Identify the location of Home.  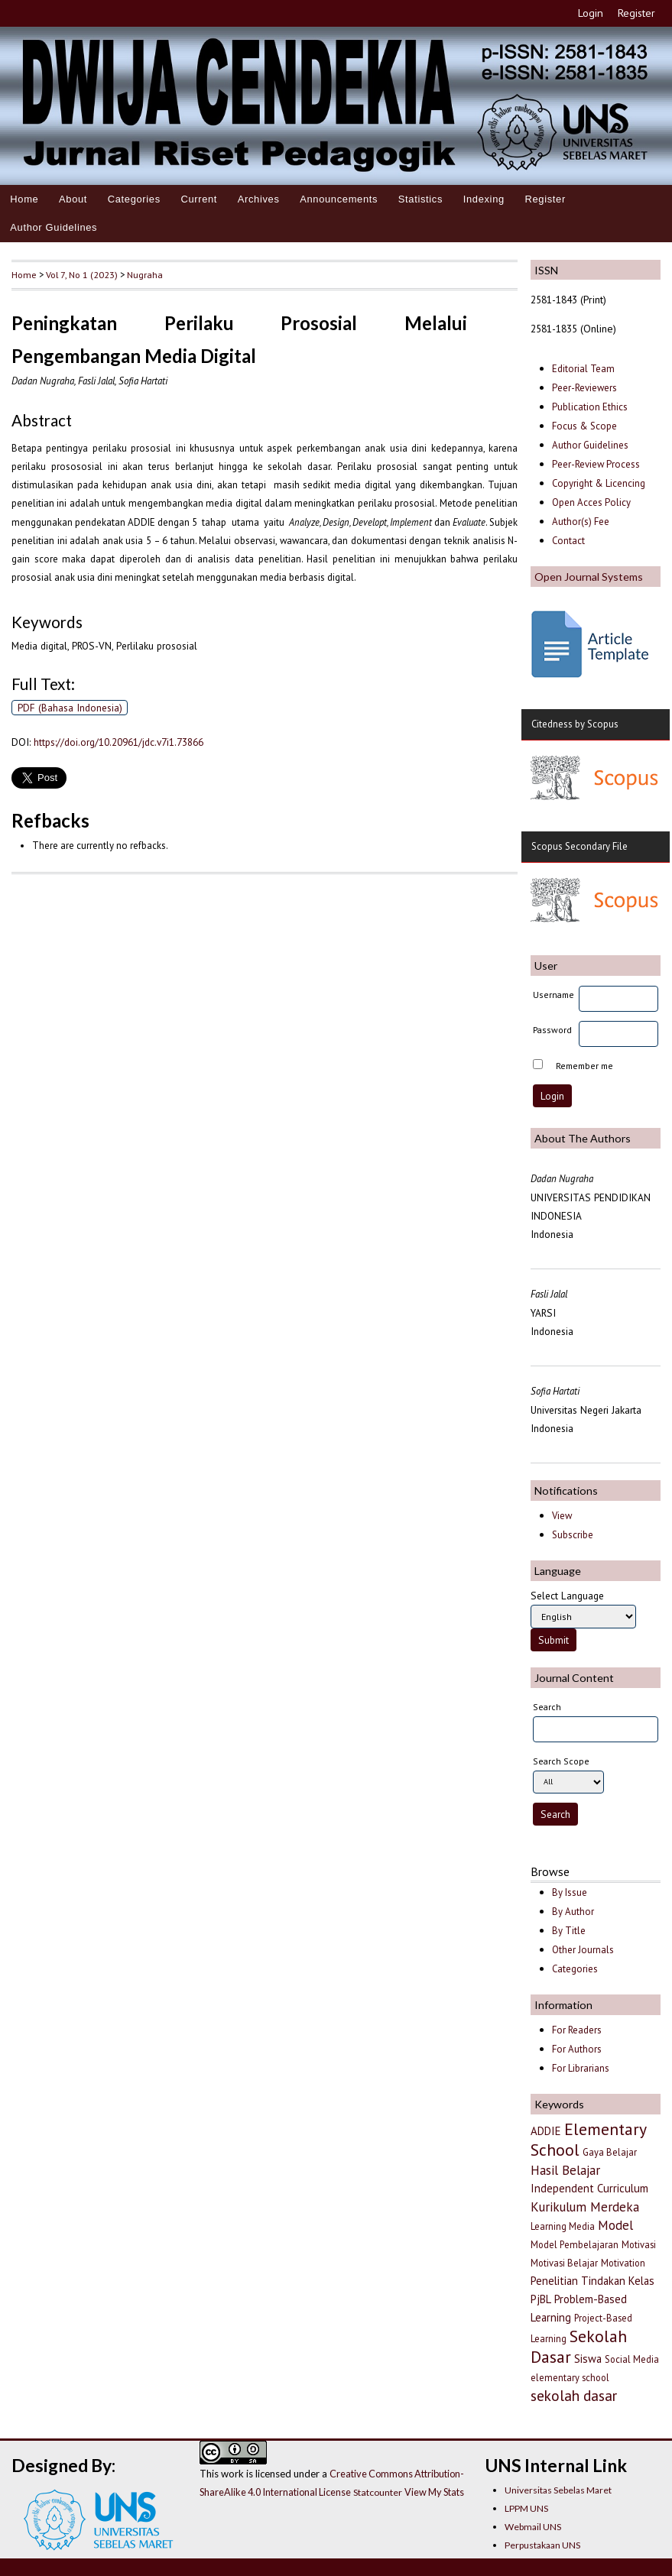
(24, 199).